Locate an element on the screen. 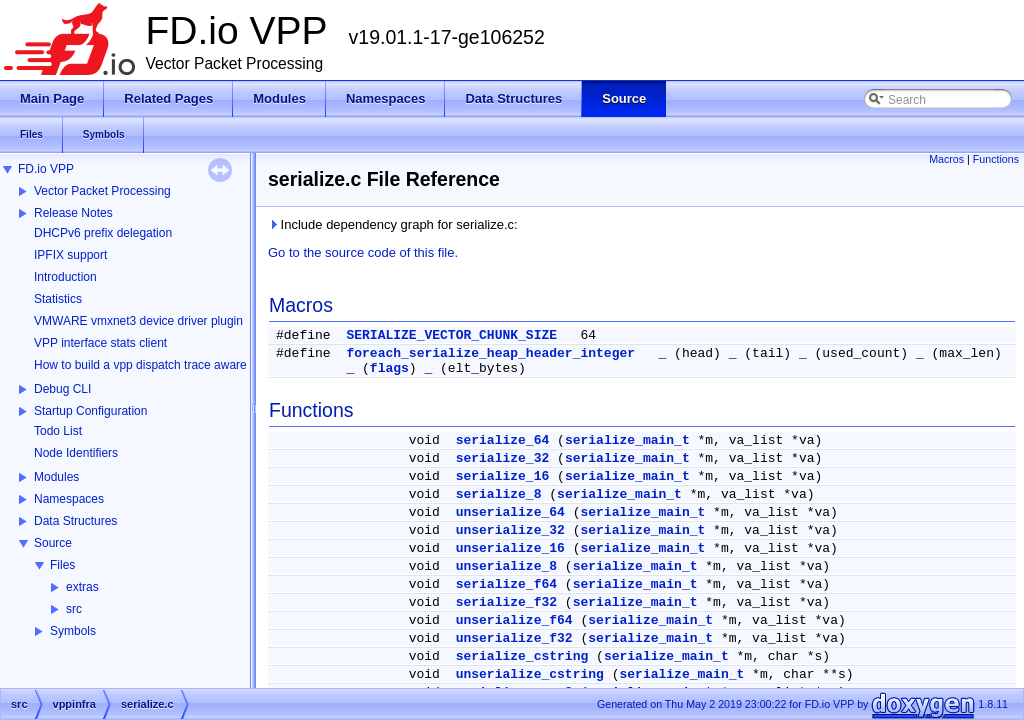 The image size is (1024, 720). FD.io VPP is located at coordinates (46, 169).